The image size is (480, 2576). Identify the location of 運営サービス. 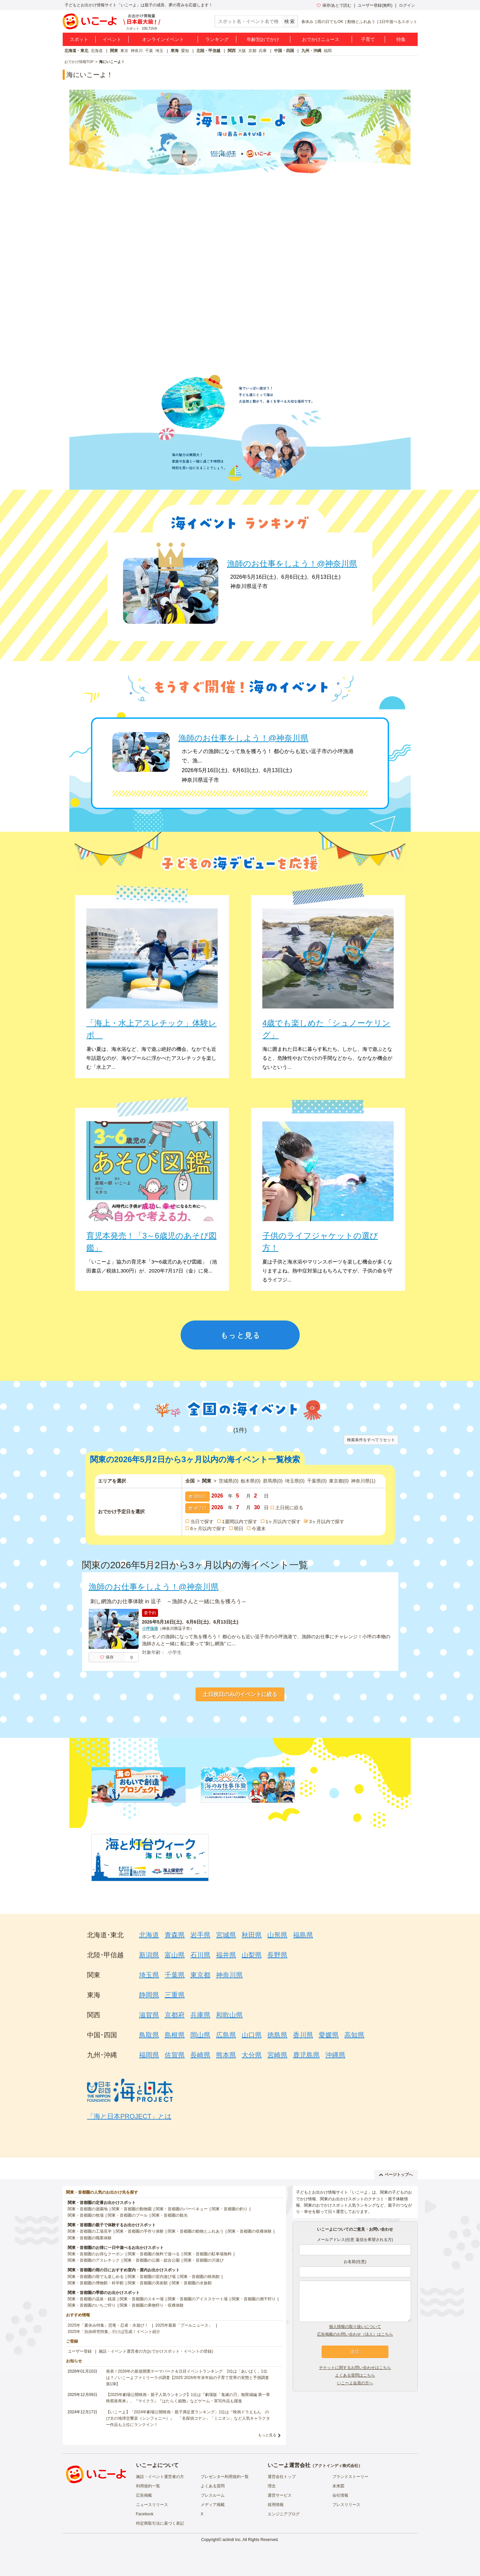
(280, 2495).